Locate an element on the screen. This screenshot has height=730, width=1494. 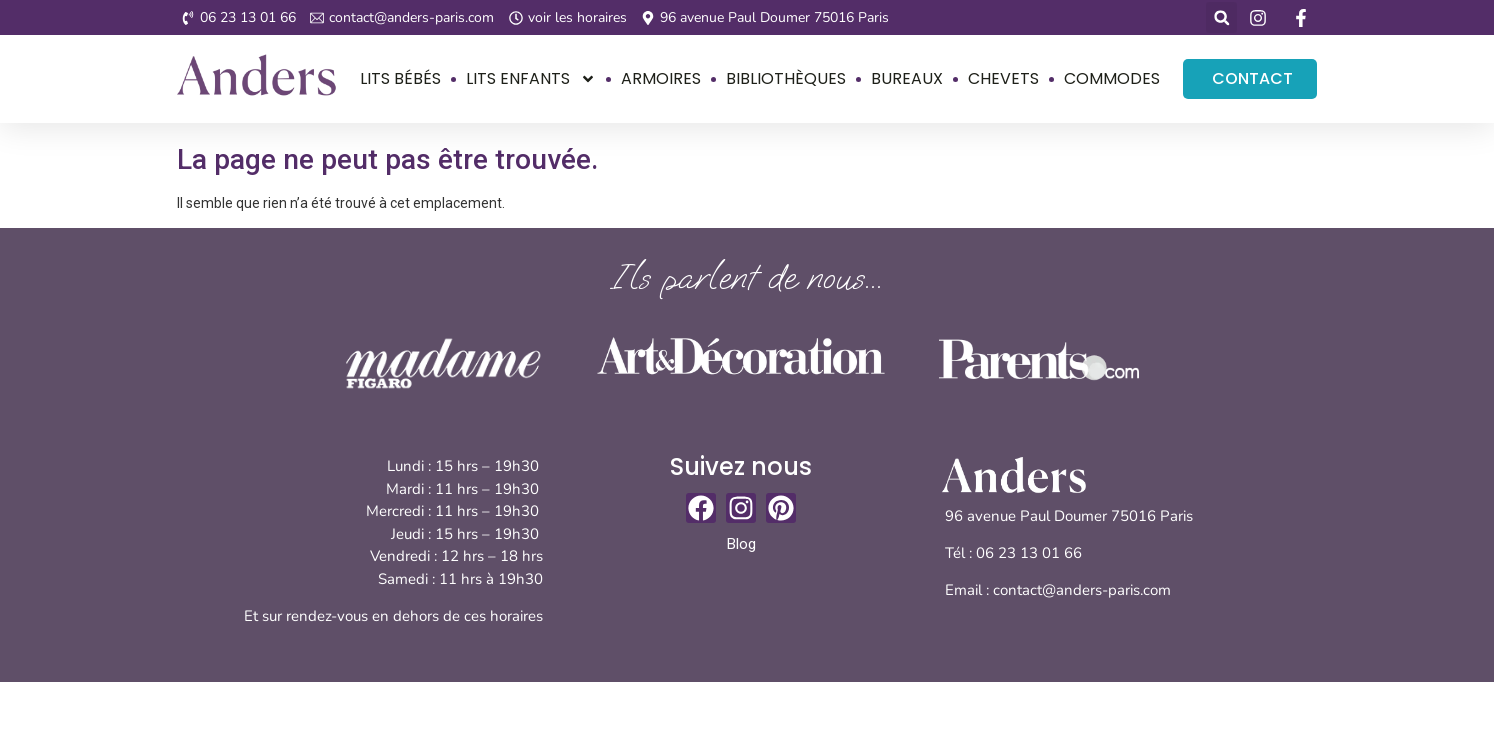
Blog is located at coordinates (741, 544).